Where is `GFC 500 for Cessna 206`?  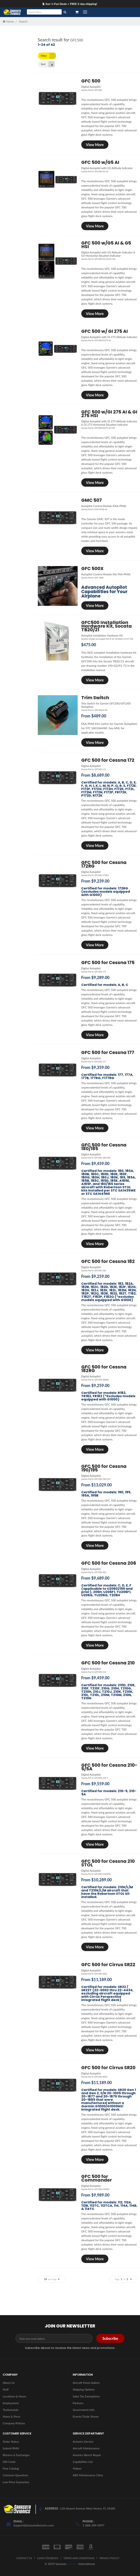
GFC 500 for Cessna 206 is located at coordinates (108, 1563).